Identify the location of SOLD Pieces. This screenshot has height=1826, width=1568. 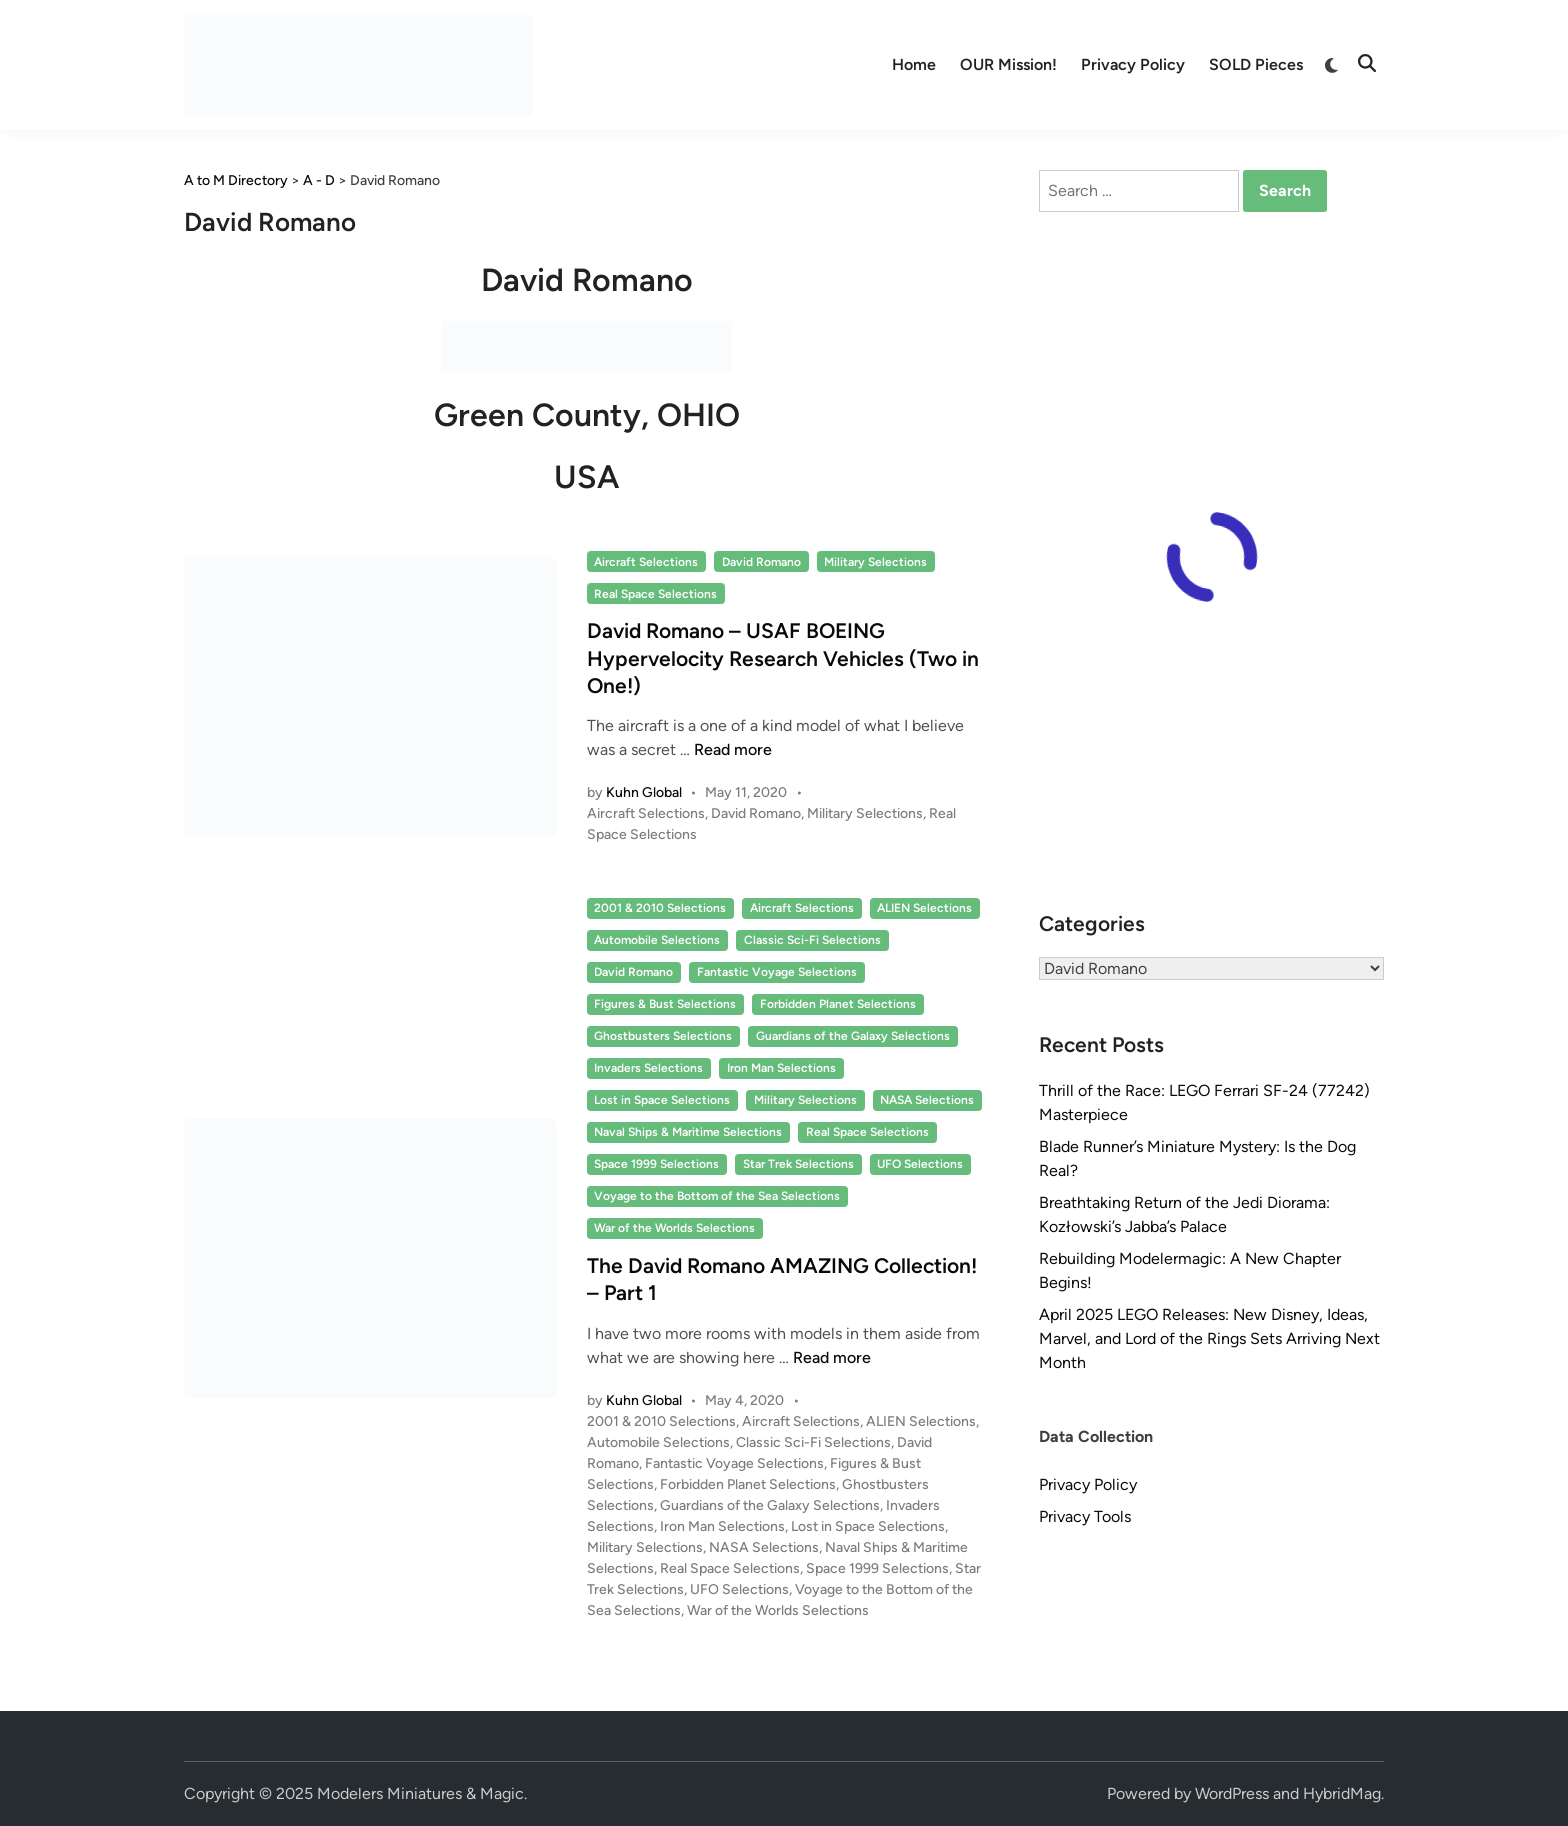
(1256, 64).